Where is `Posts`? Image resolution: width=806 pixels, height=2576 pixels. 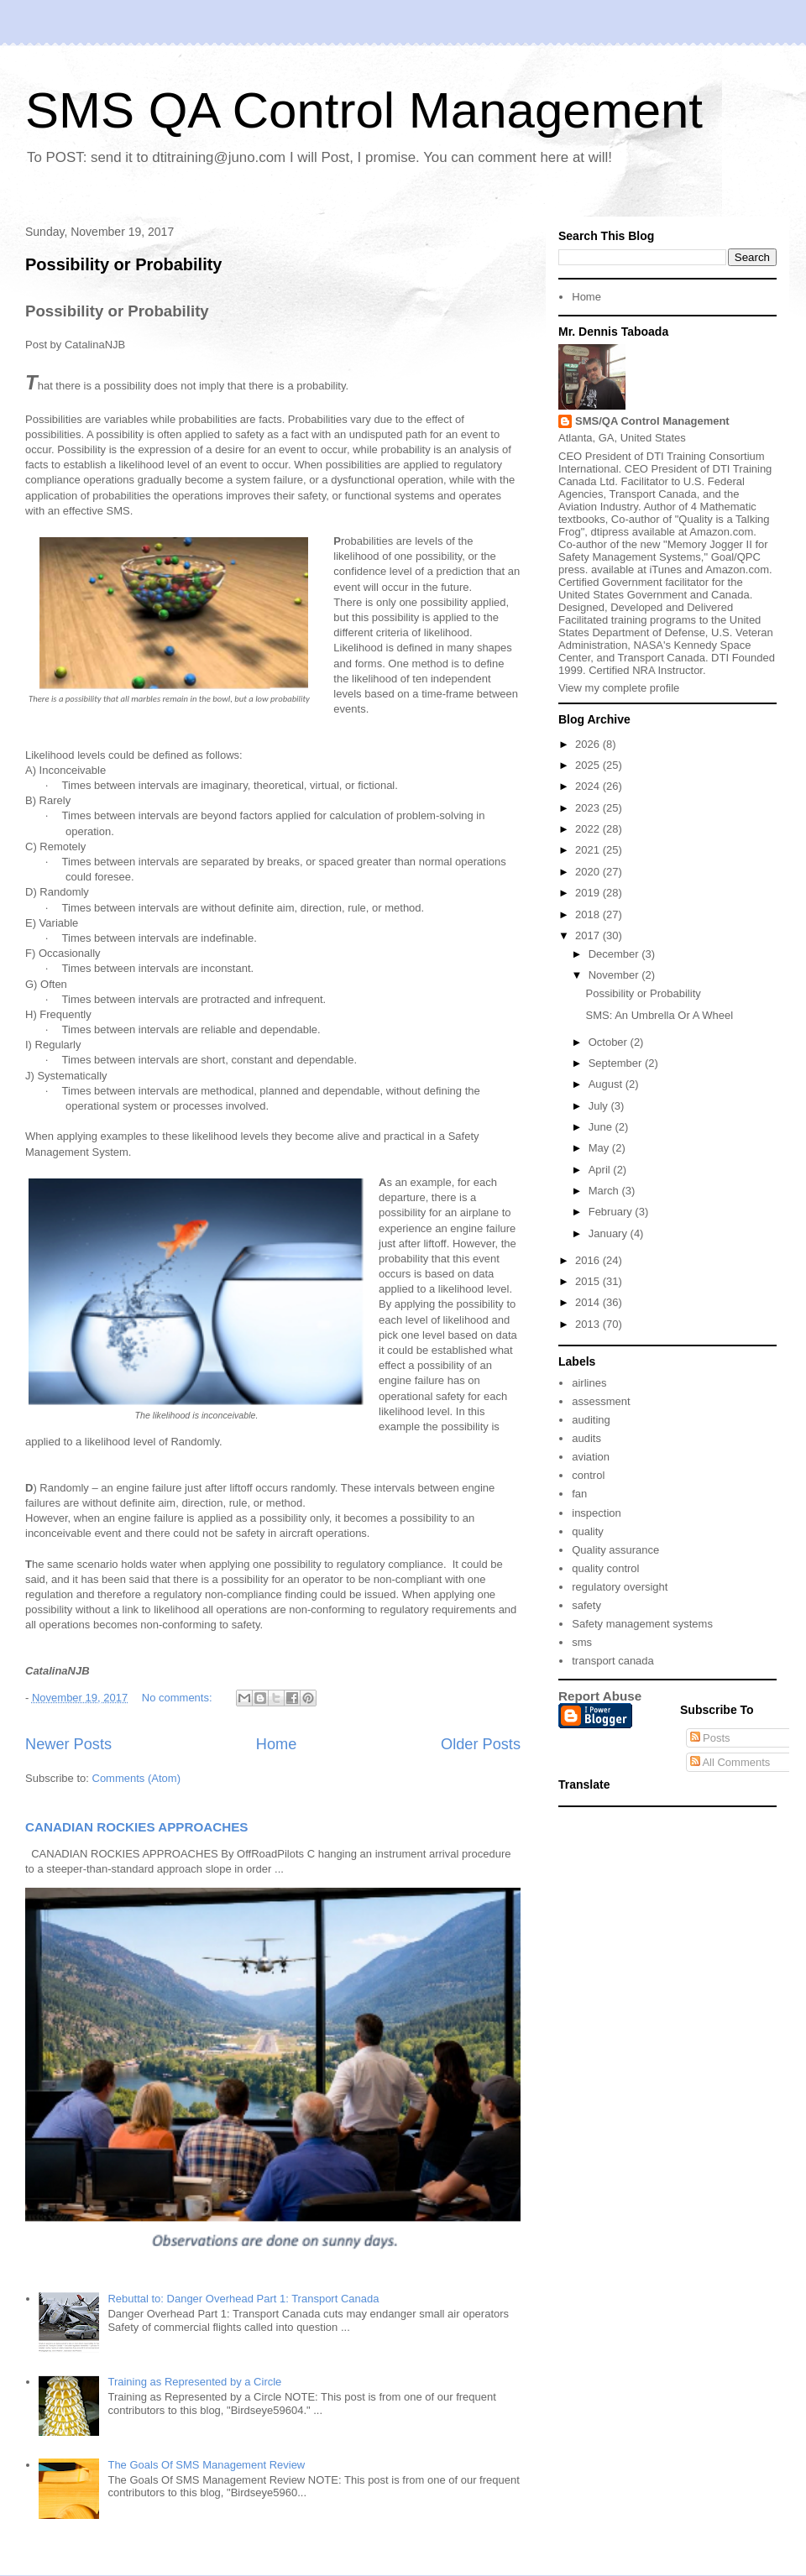 Posts is located at coordinates (710, 1738).